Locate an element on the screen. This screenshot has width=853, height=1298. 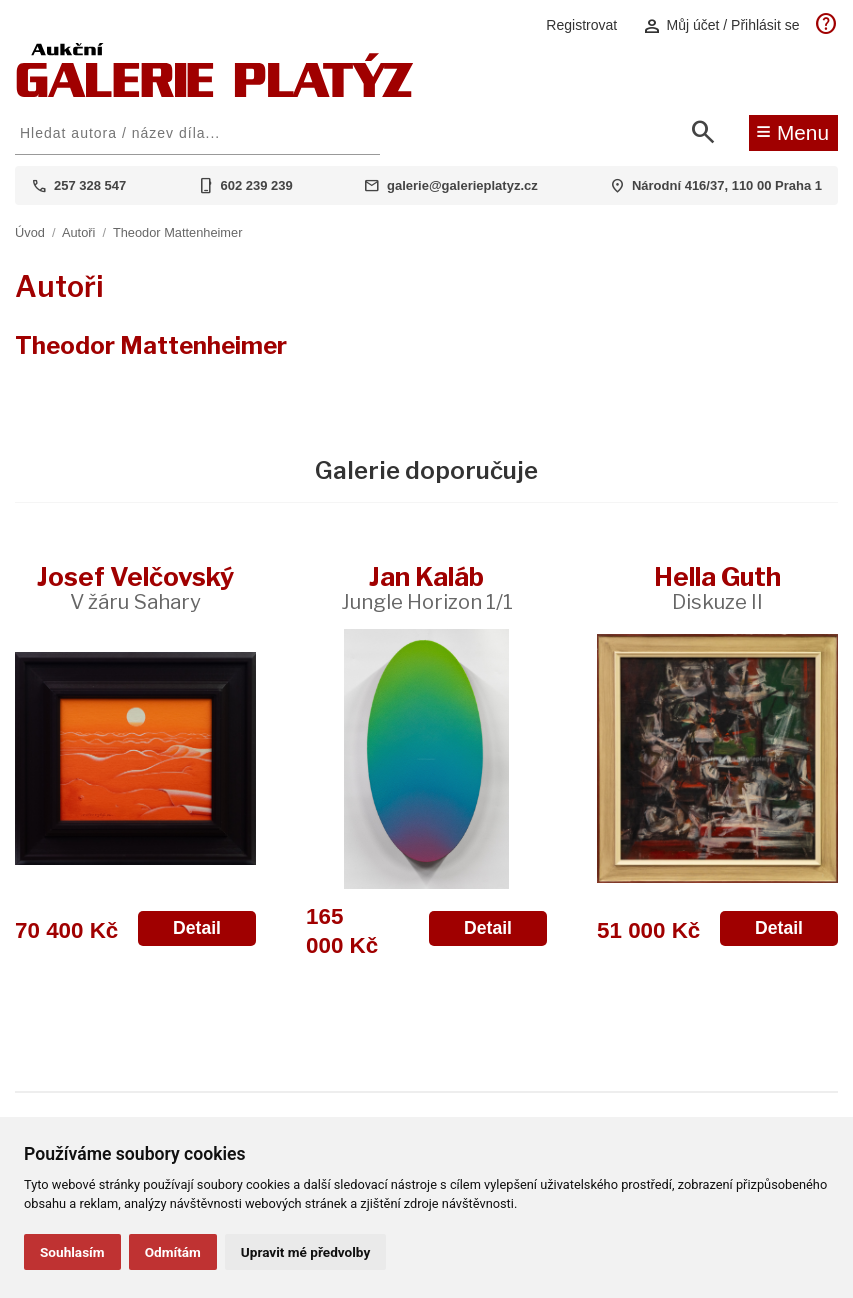
Jan Kaláb is located at coordinates (427, 587).